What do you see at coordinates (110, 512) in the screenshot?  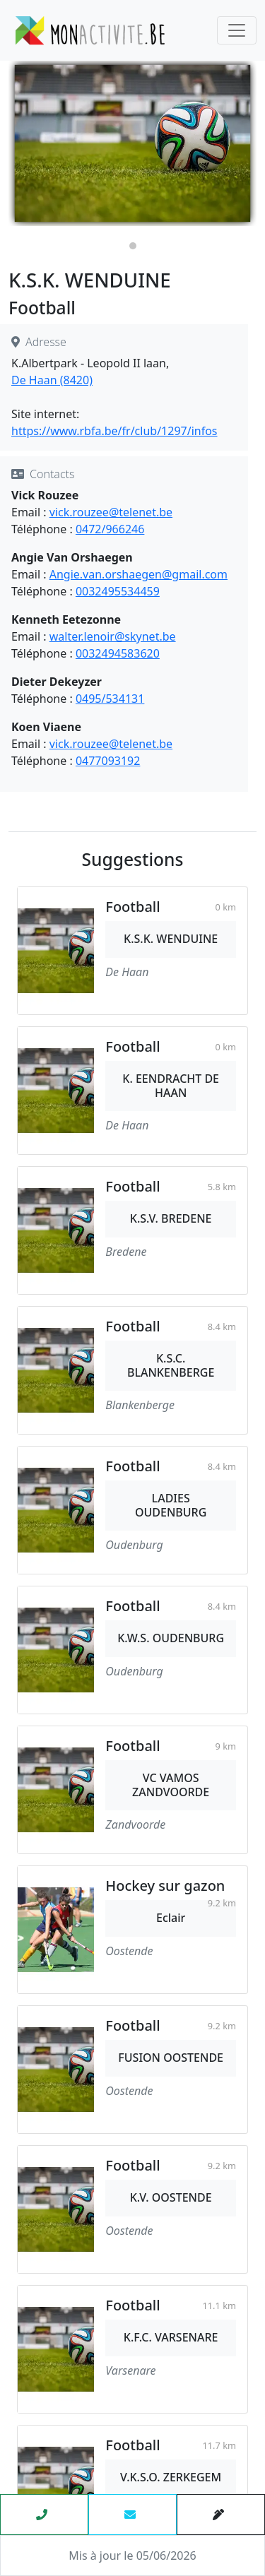 I see `vick.rouzee@telenet.be` at bounding box center [110, 512].